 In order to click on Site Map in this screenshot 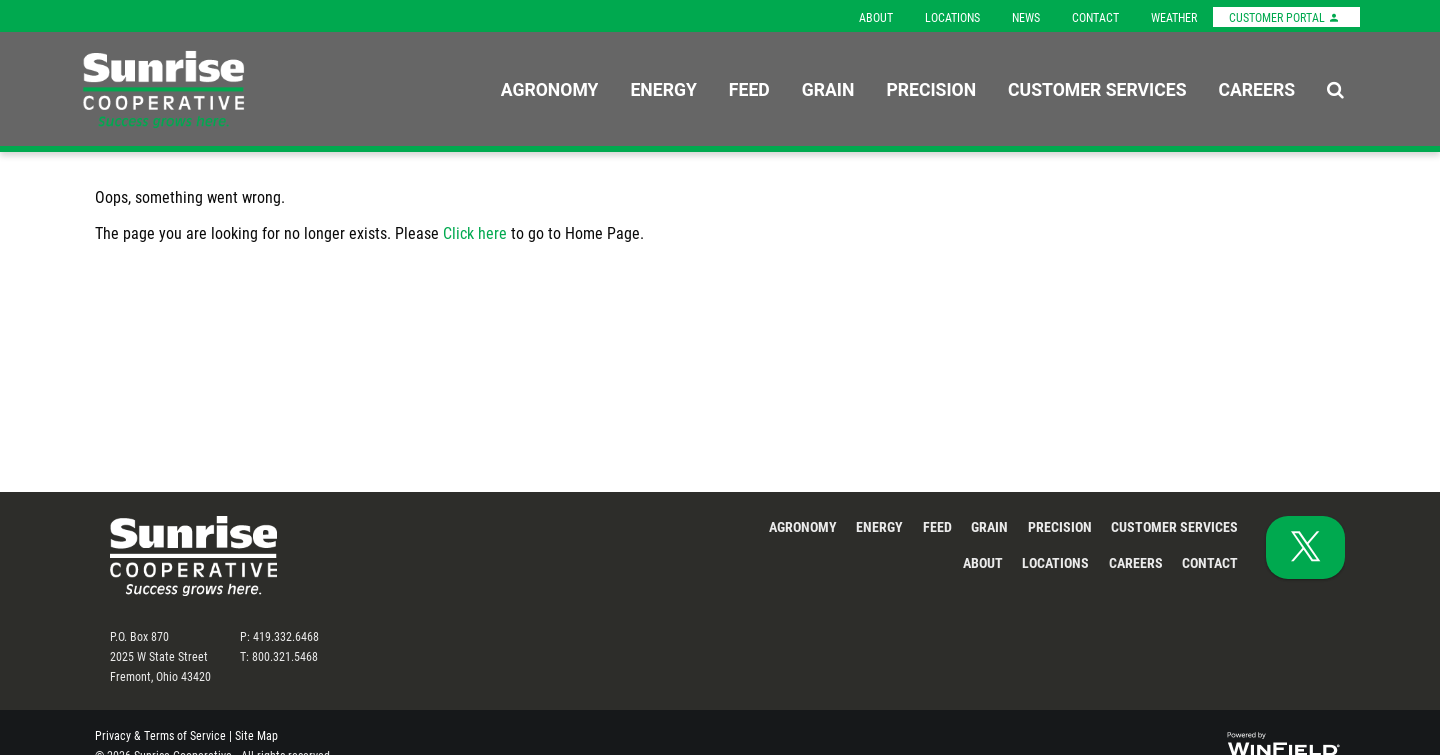, I will do `click(256, 735)`.